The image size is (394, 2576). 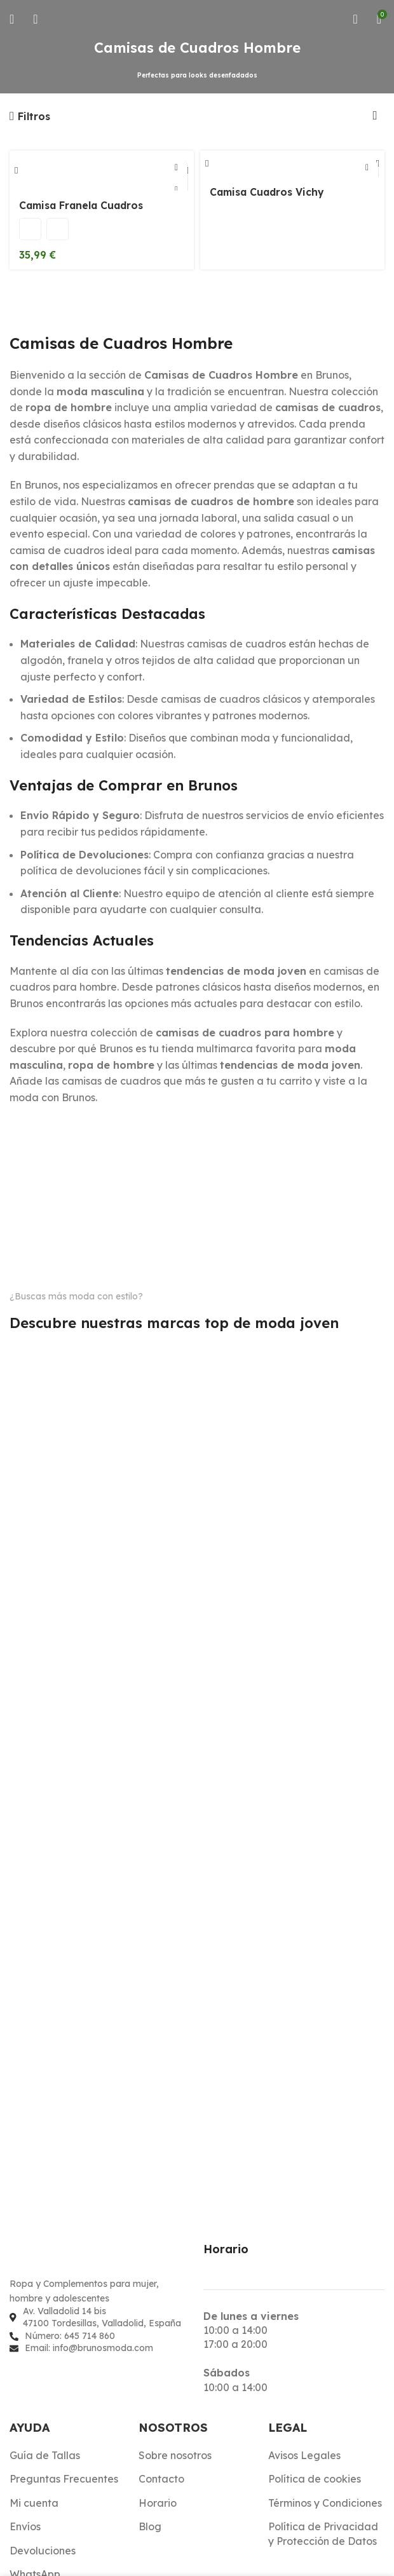 I want to click on Avisos Legales, so click(x=304, y=2455).